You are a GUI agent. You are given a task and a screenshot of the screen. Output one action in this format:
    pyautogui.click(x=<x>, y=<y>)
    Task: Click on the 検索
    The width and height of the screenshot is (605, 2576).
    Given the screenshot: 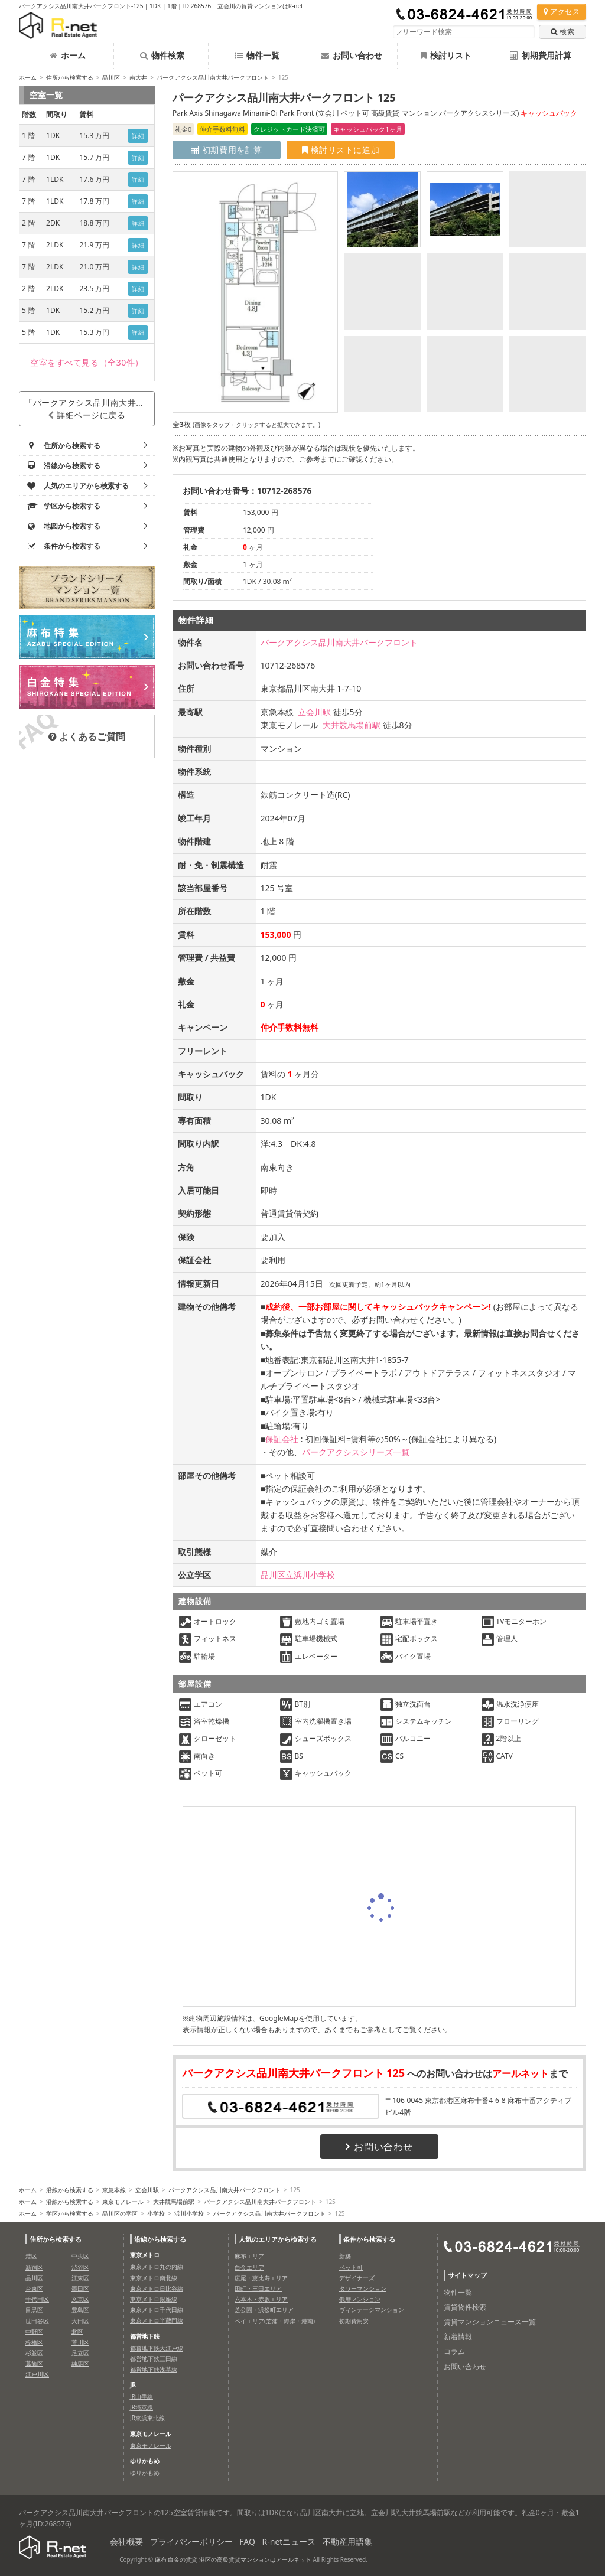 What is the action you would take?
    pyautogui.click(x=562, y=32)
    